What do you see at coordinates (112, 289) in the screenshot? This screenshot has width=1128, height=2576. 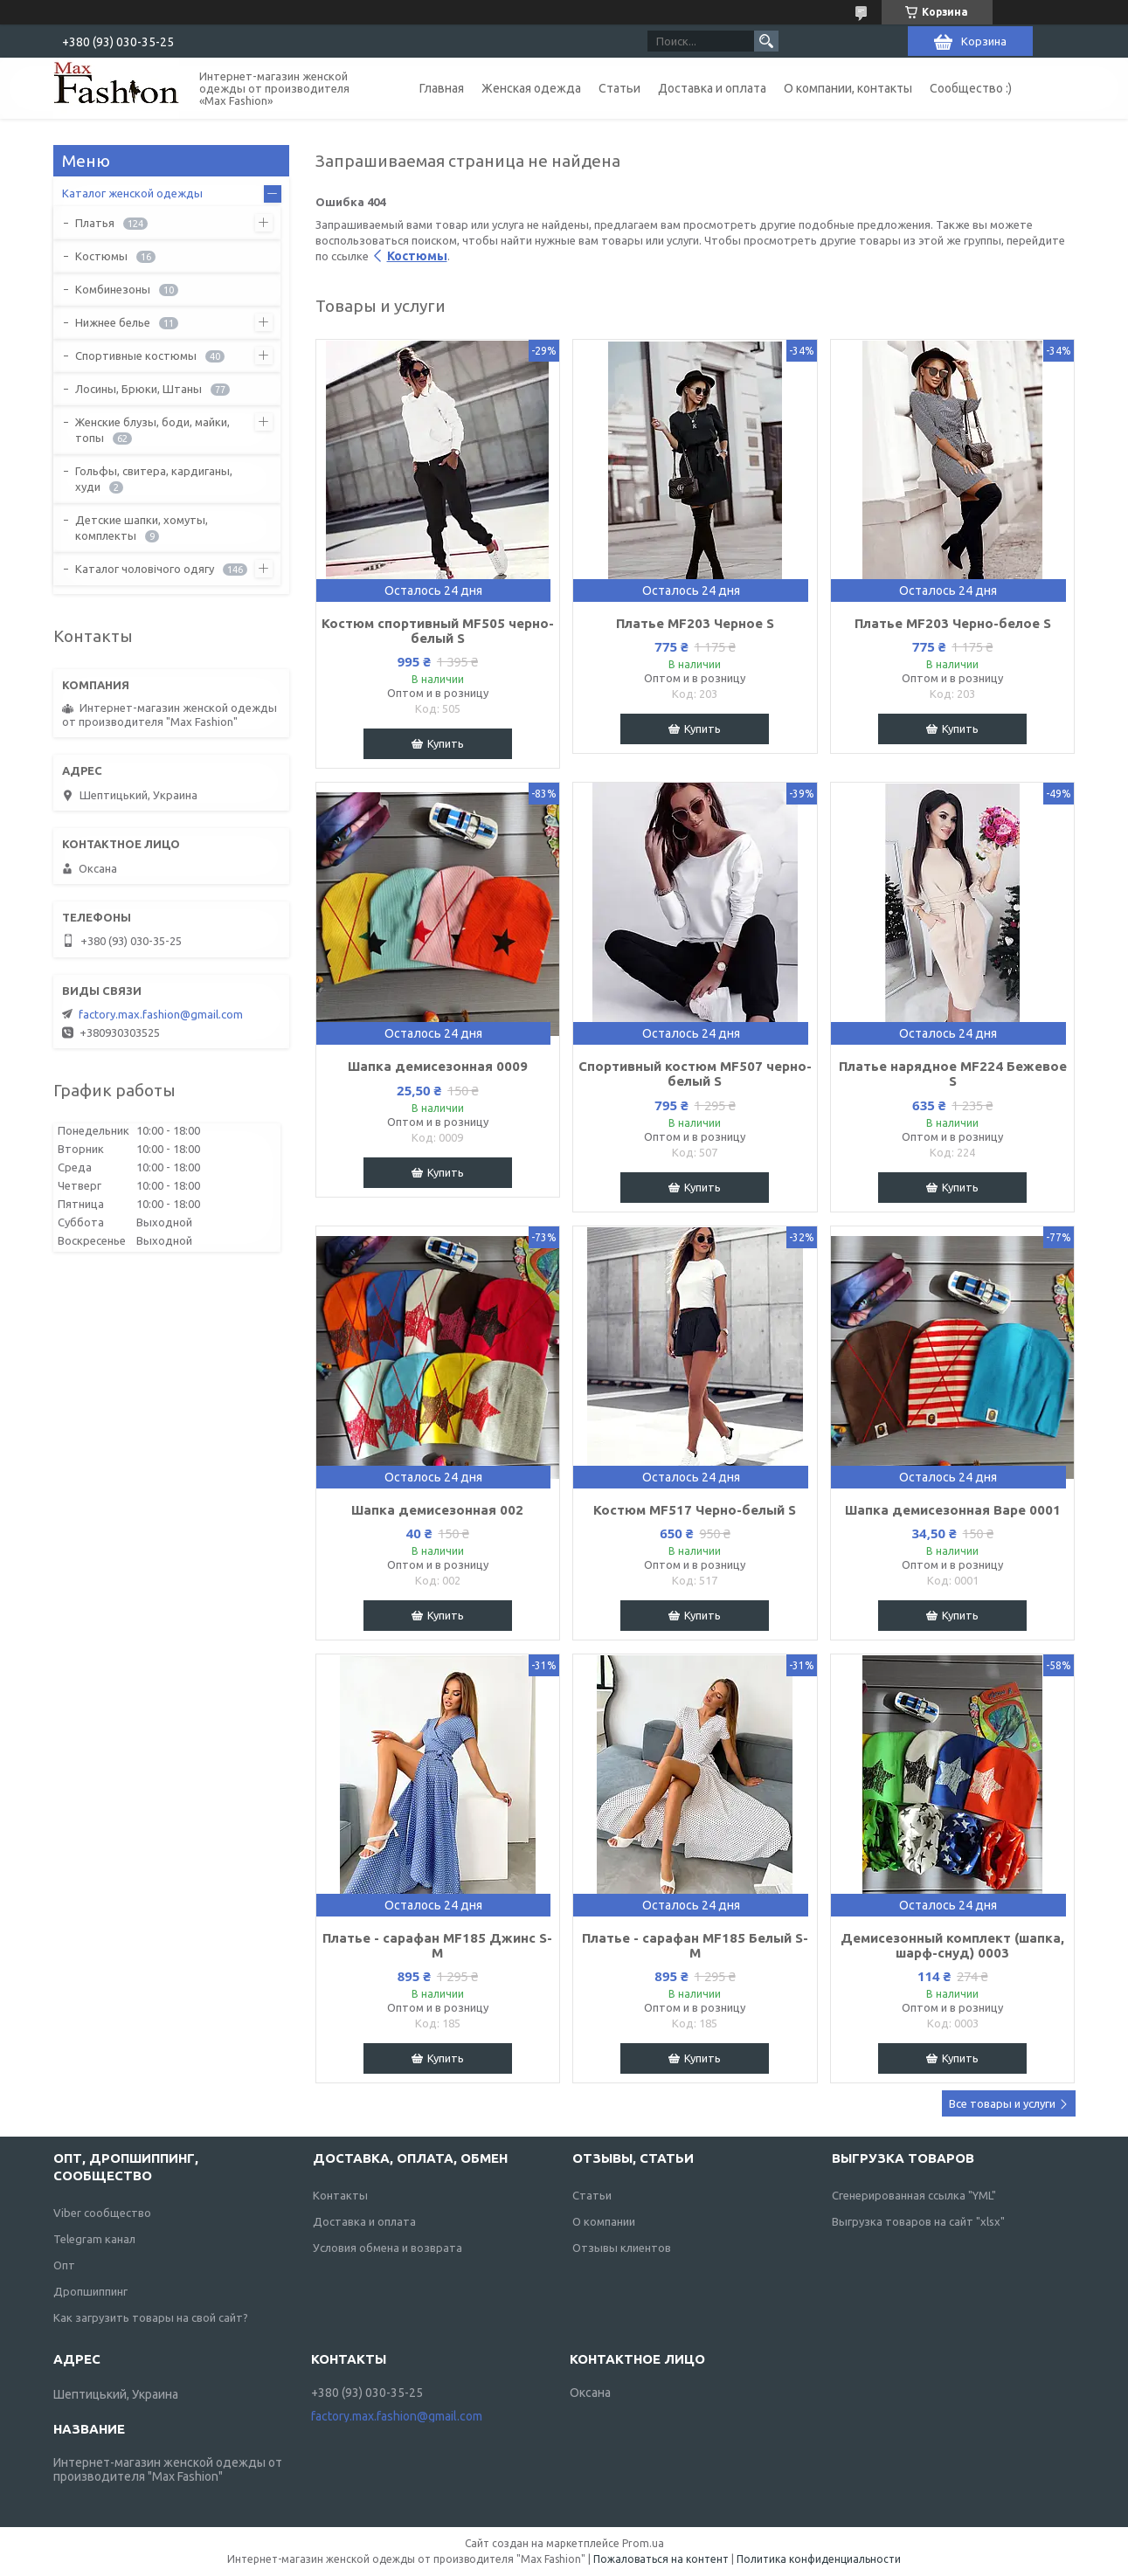 I see `Комбинезоны` at bounding box center [112, 289].